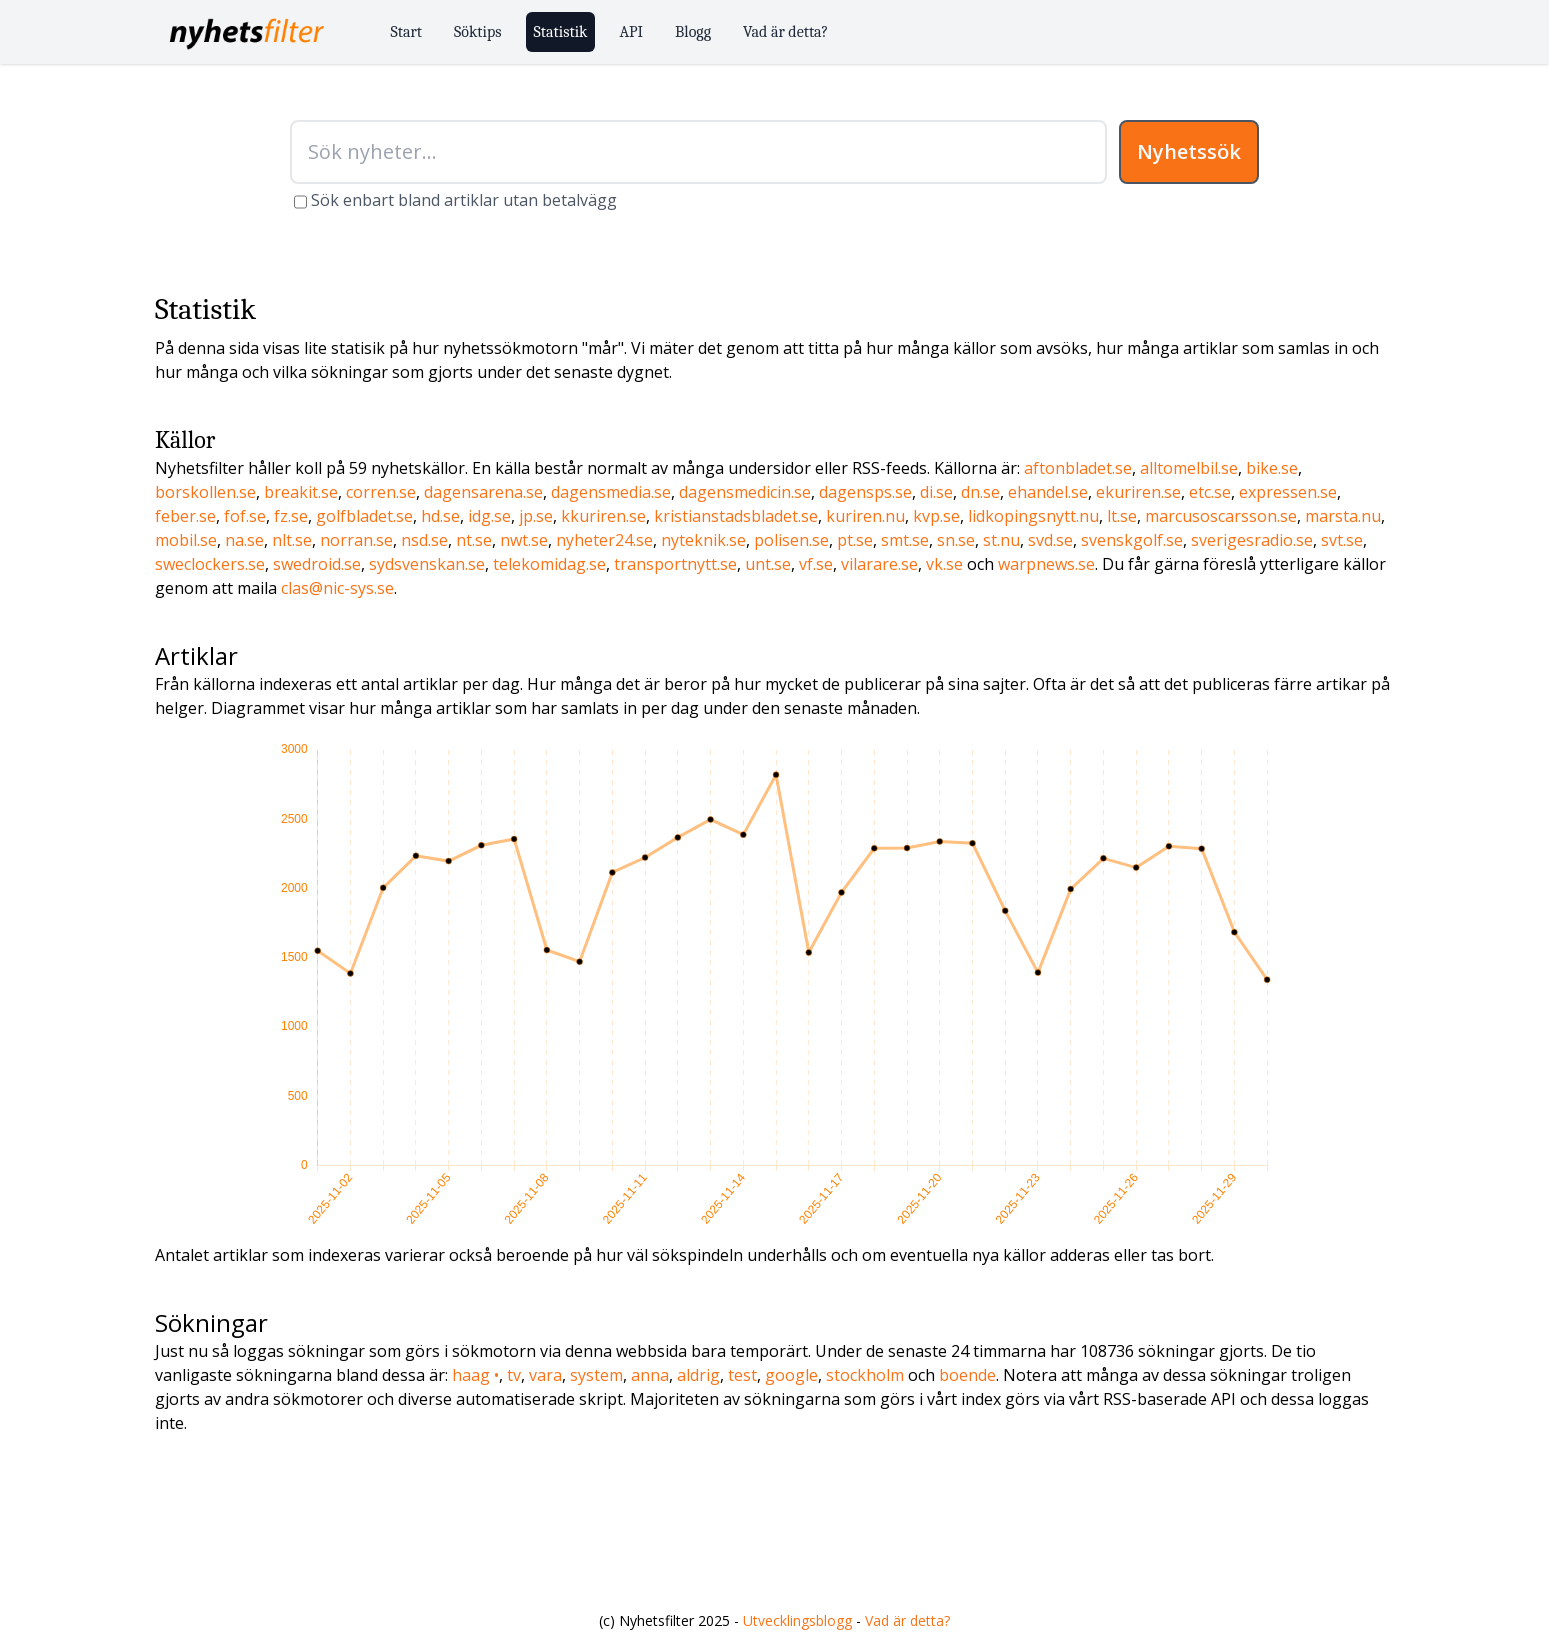 This screenshot has height=1647, width=1549. Describe the element at coordinates (1210, 492) in the screenshot. I see `etc.se` at that location.